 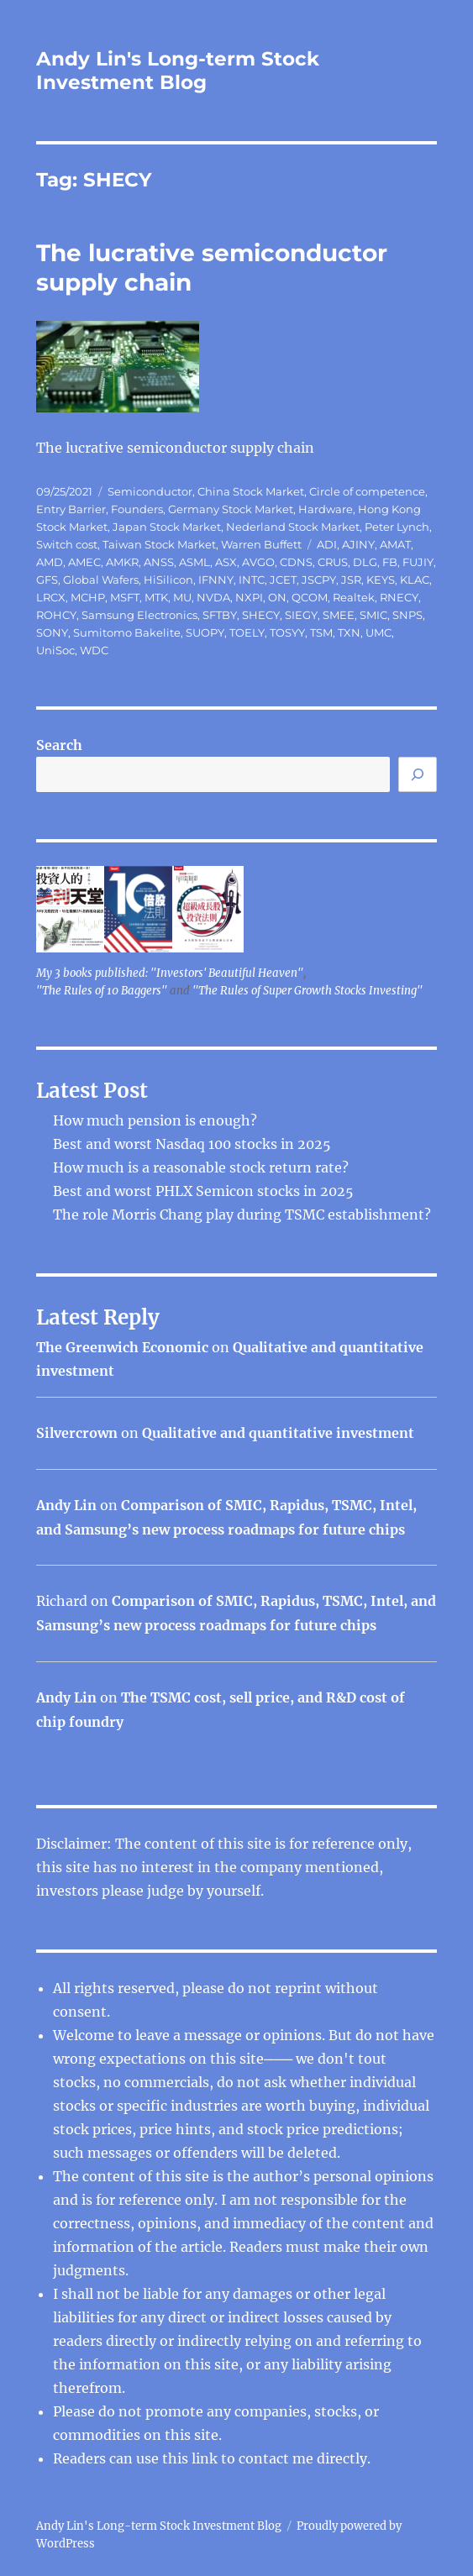 What do you see at coordinates (367, 491) in the screenshot?
I see `Circle of competence` at bounding box center [367, 491].